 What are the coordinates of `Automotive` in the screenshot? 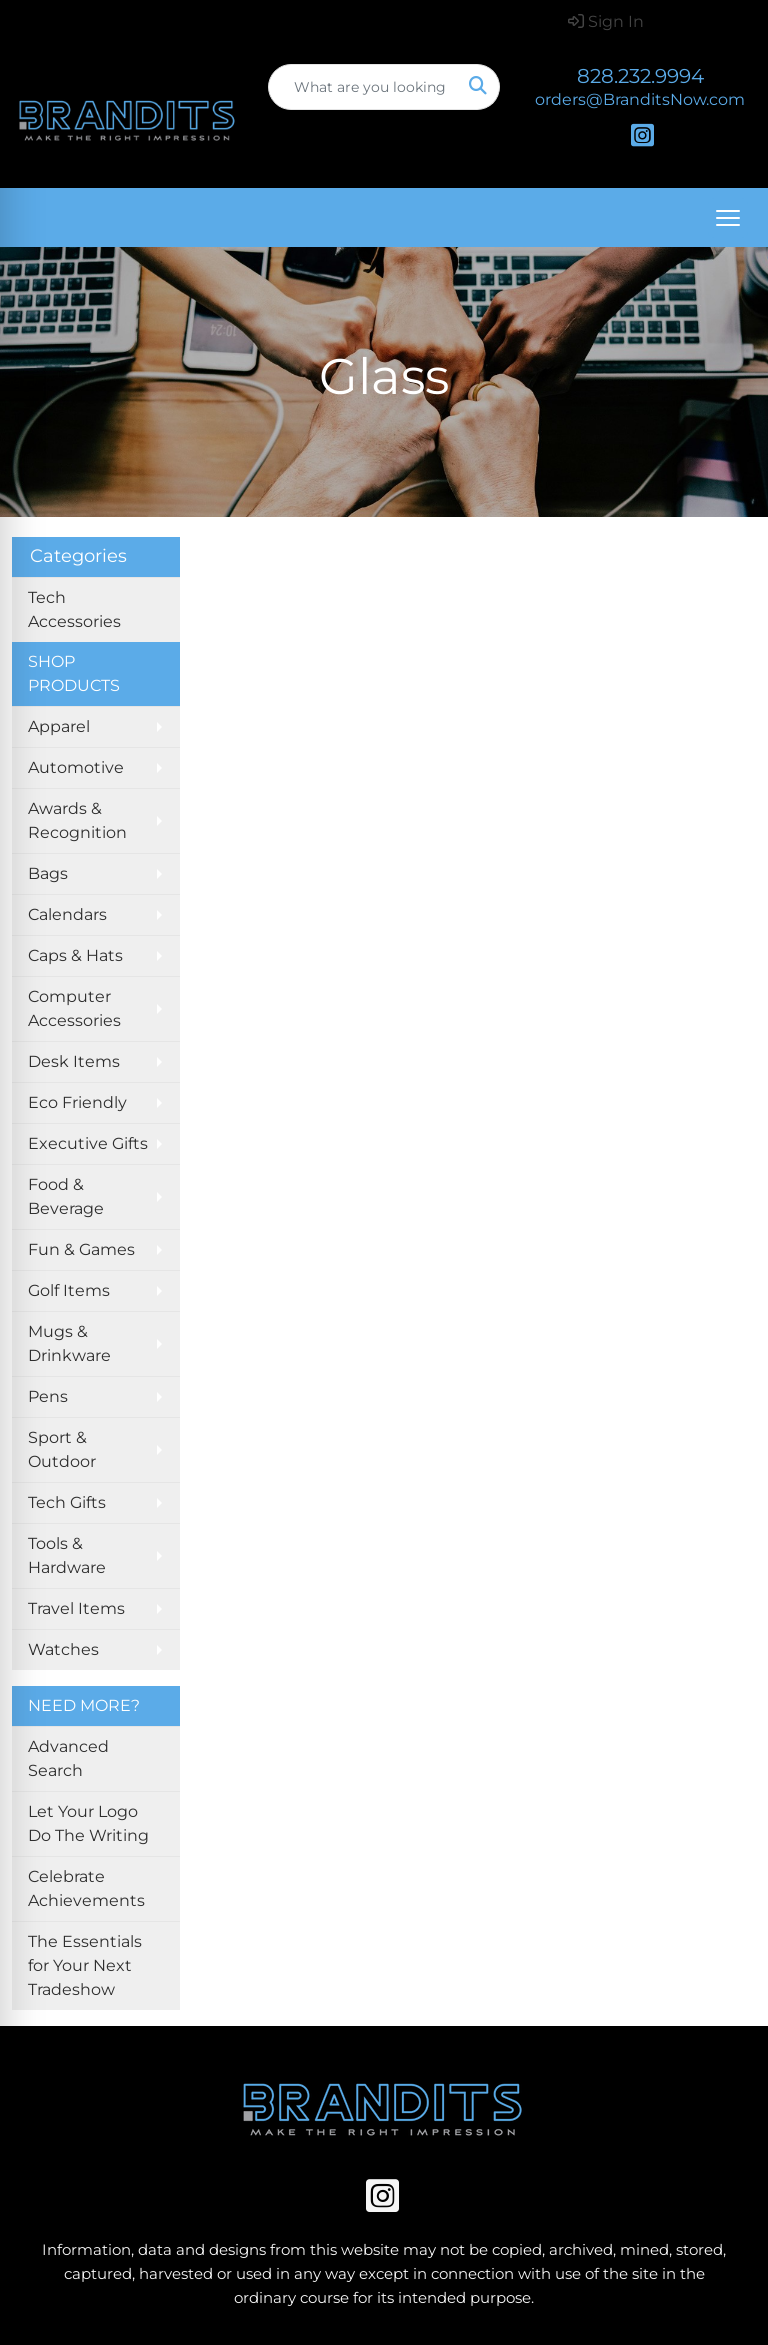 It's located at (76, 767).